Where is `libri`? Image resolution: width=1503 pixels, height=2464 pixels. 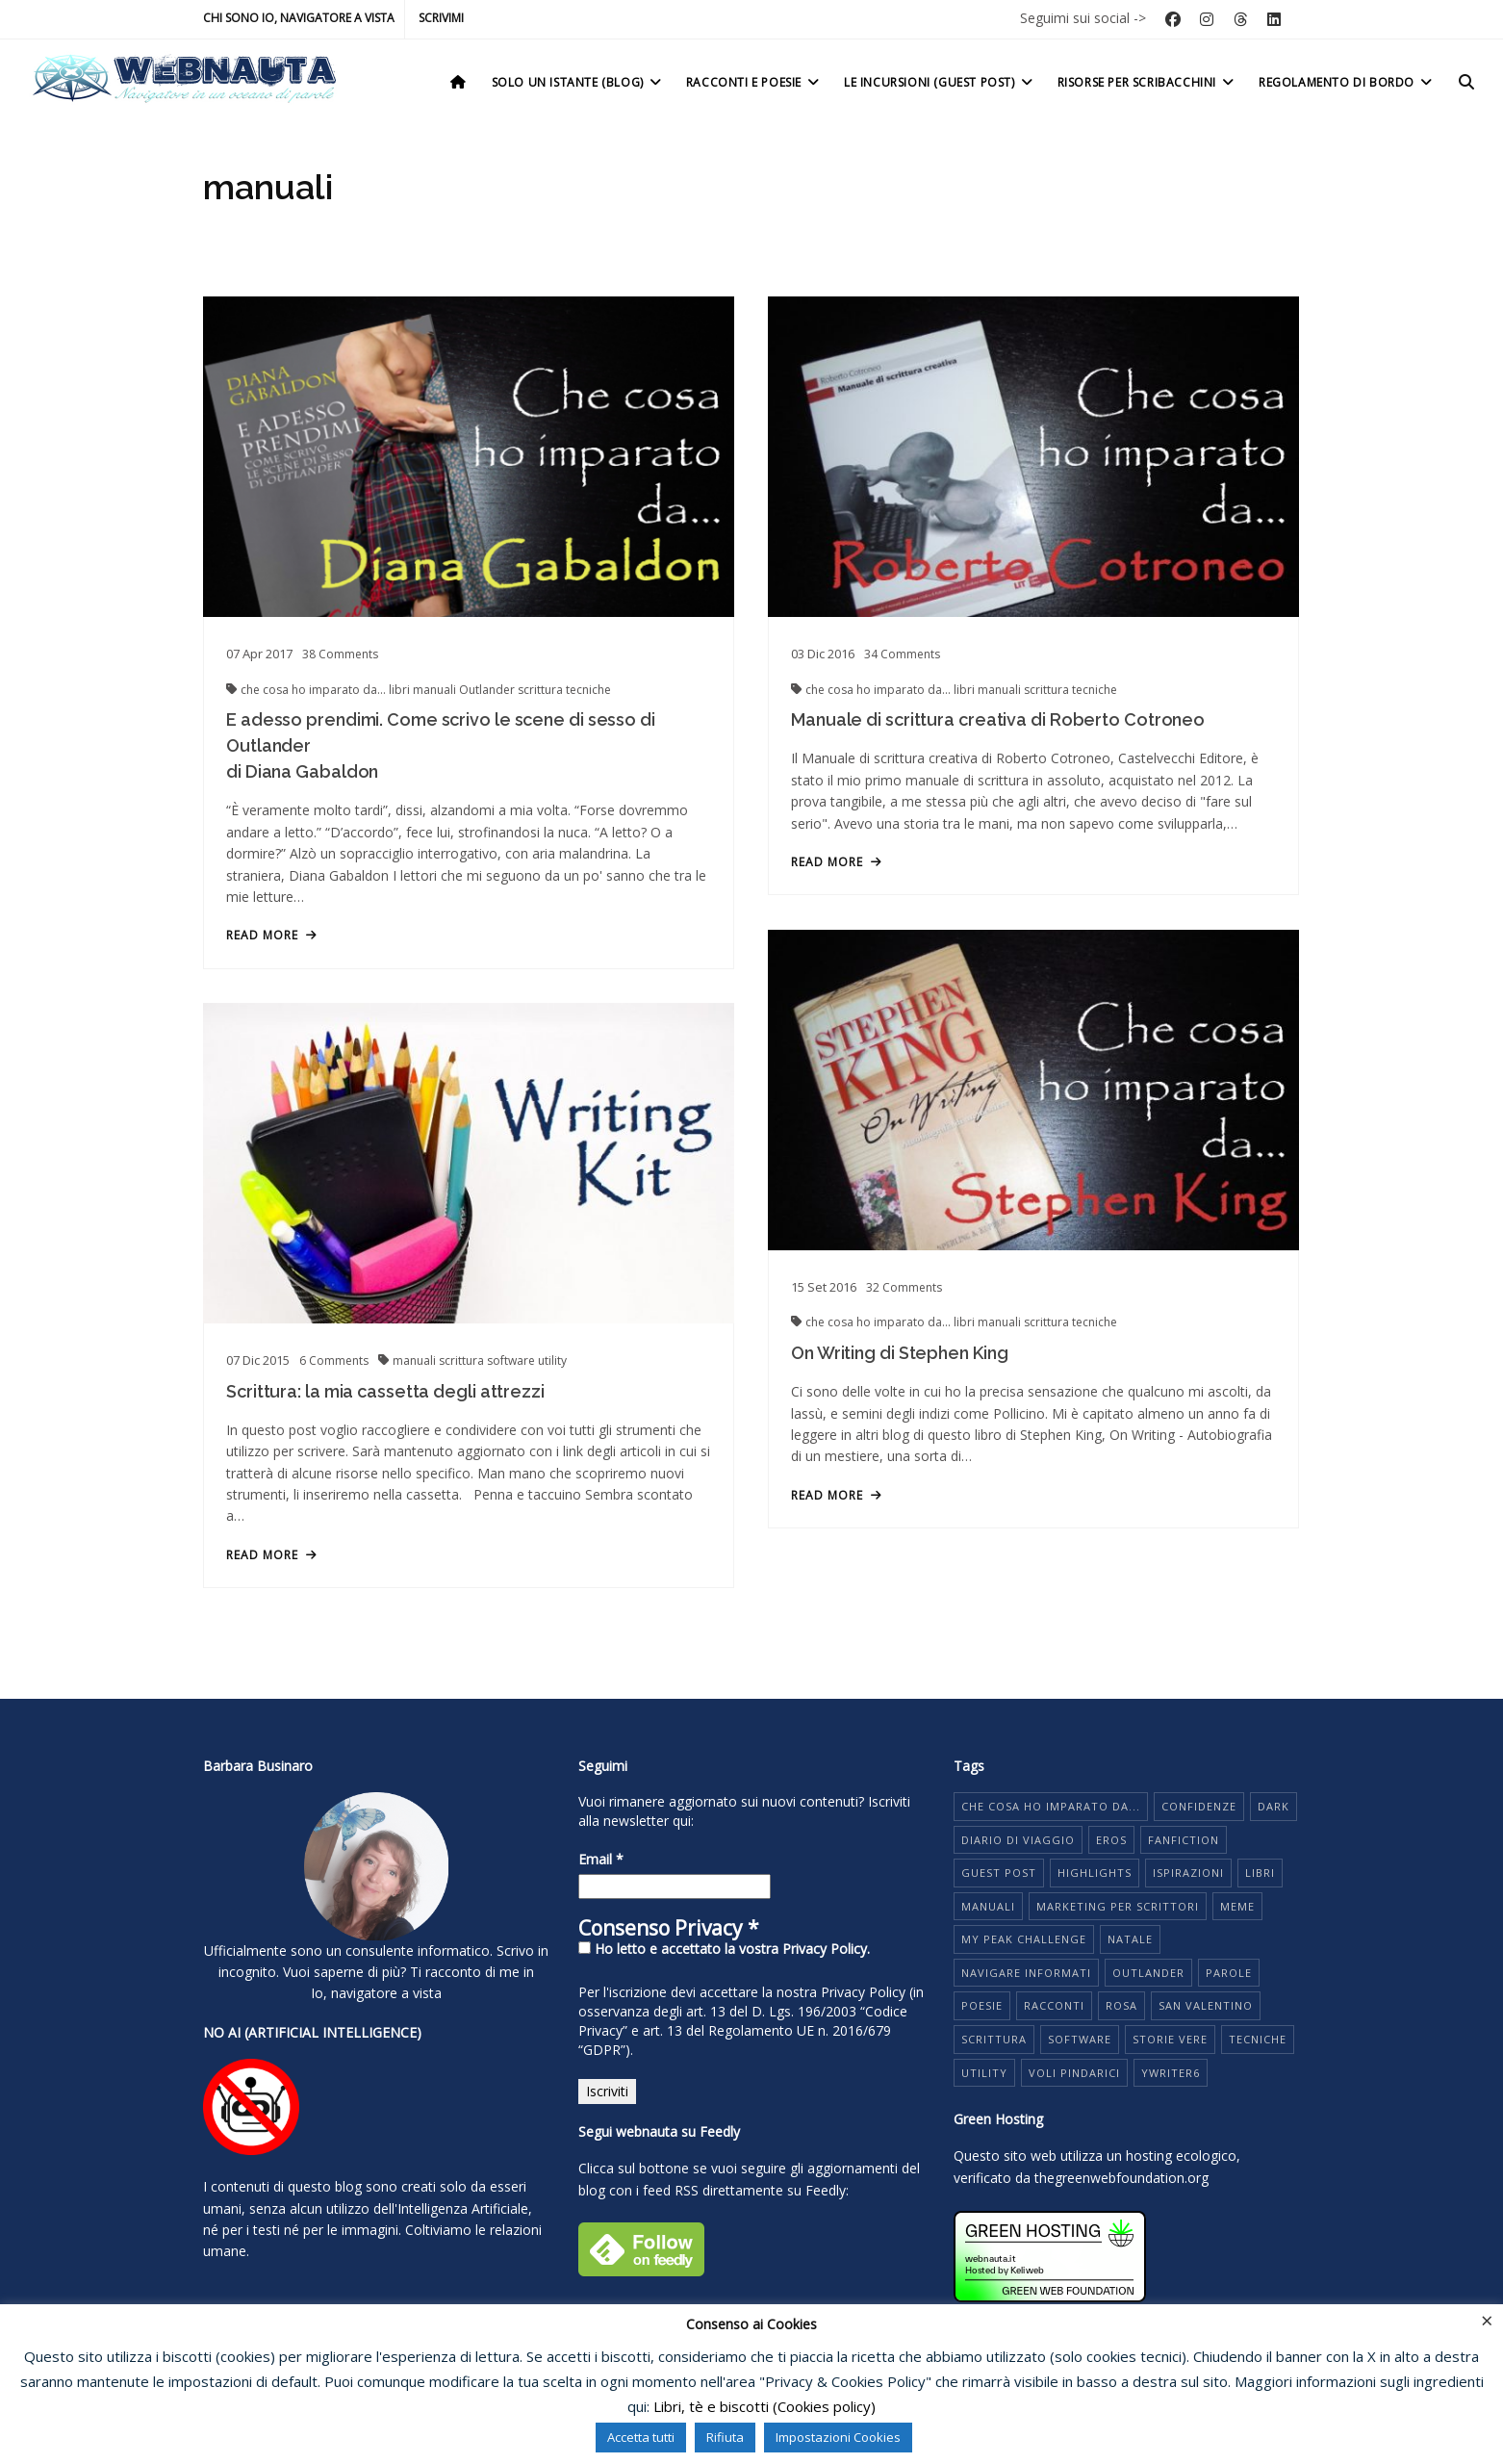 libri is located at coordinates (401, 689).